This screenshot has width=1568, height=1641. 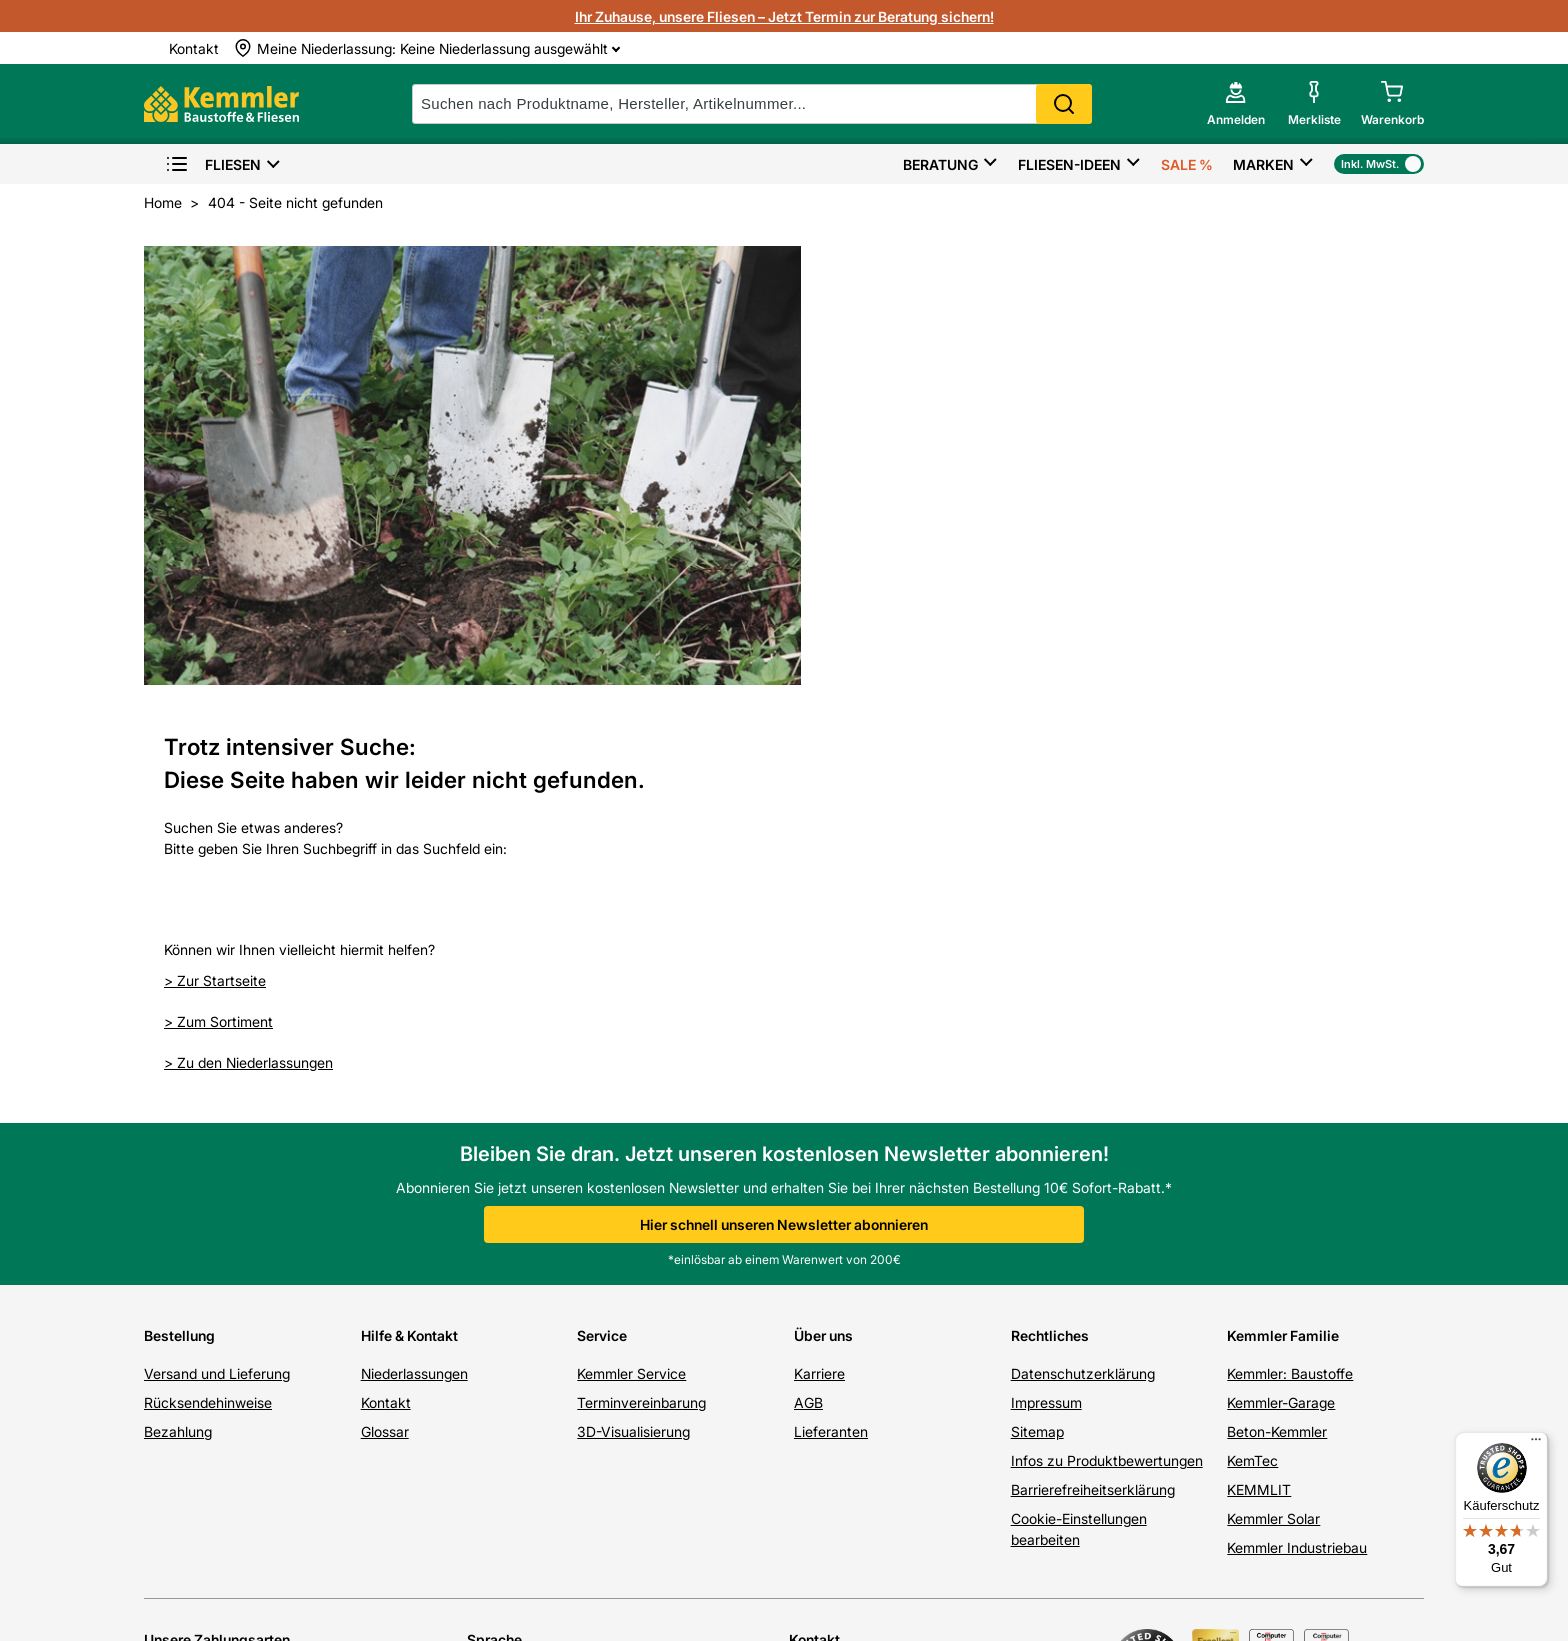 I want to click on 3D-Visualisierung, so click(x=633, y=1026).